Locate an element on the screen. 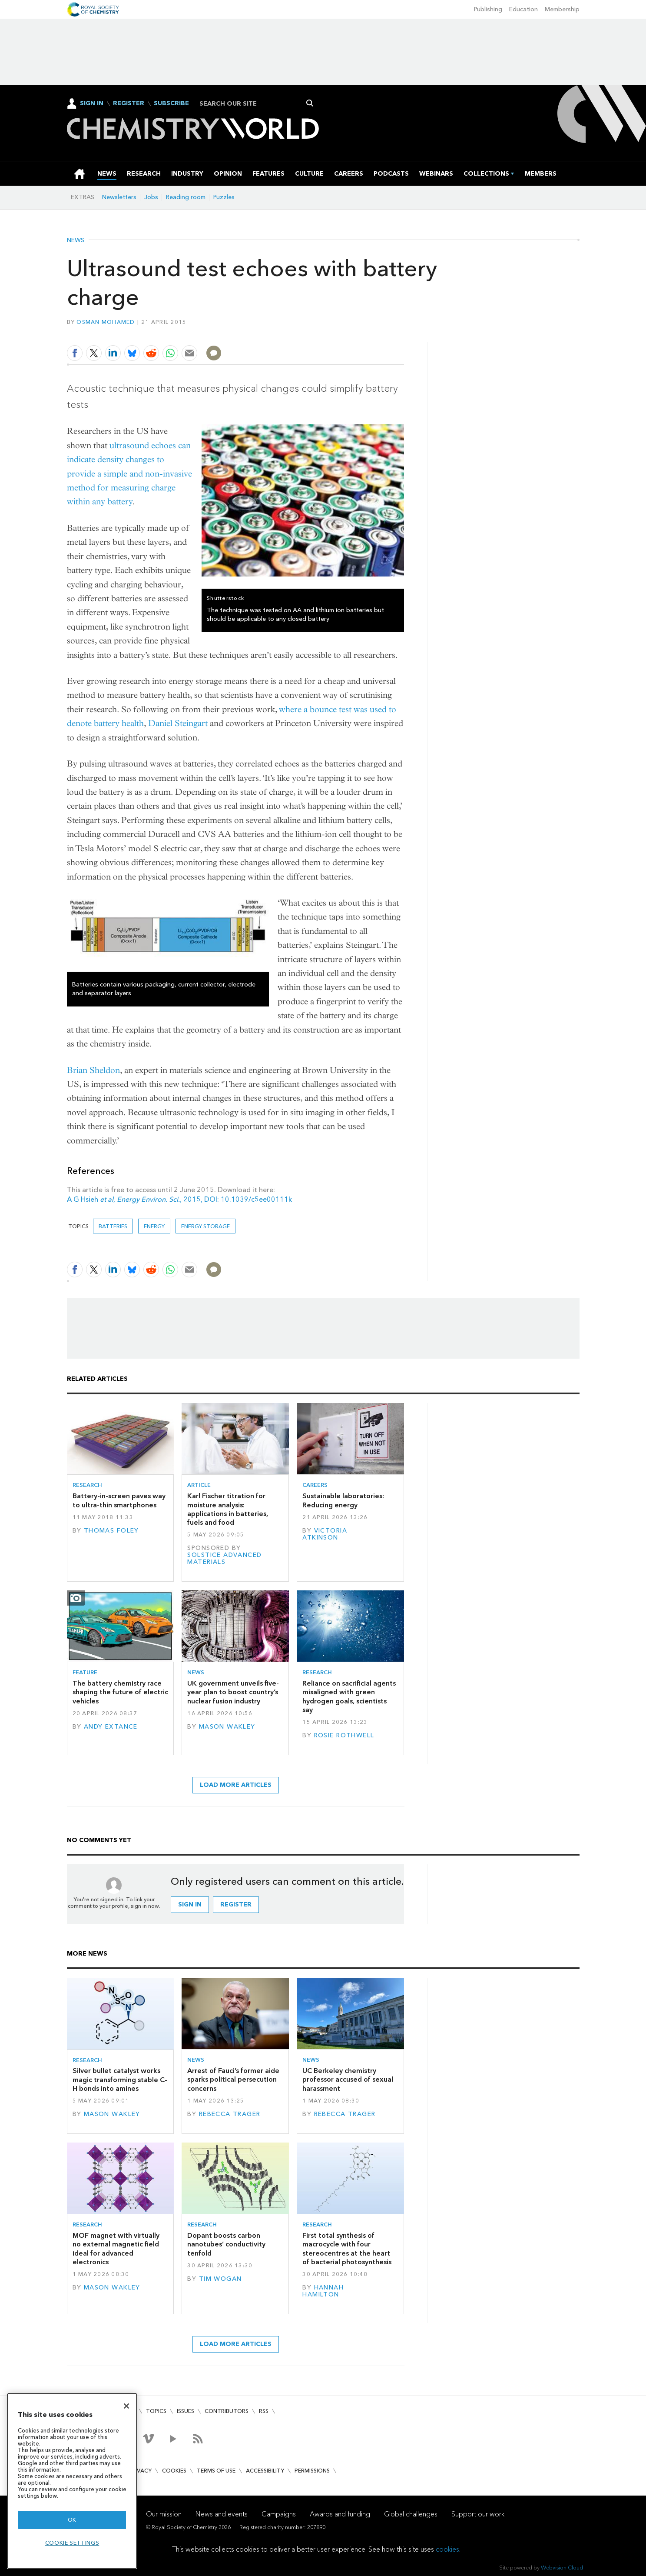 The image size is (646, 2576). Daniel Steingart is located at coordinates (178, 723).